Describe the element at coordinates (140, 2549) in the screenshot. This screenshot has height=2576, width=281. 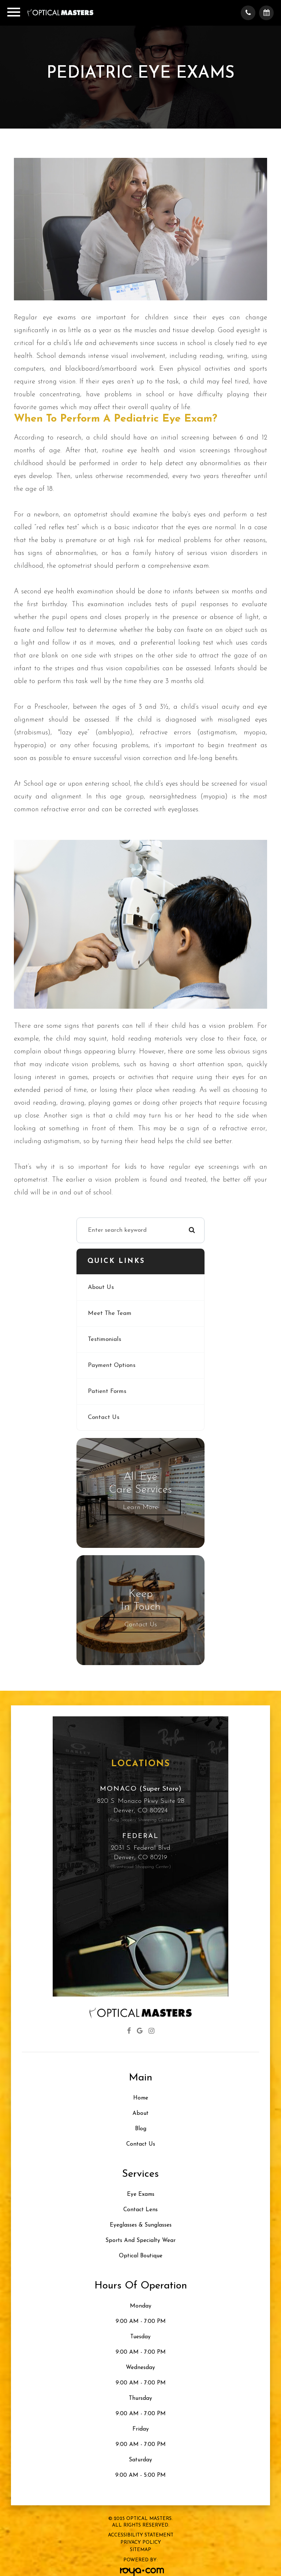
I see `Sitemap` at that location.